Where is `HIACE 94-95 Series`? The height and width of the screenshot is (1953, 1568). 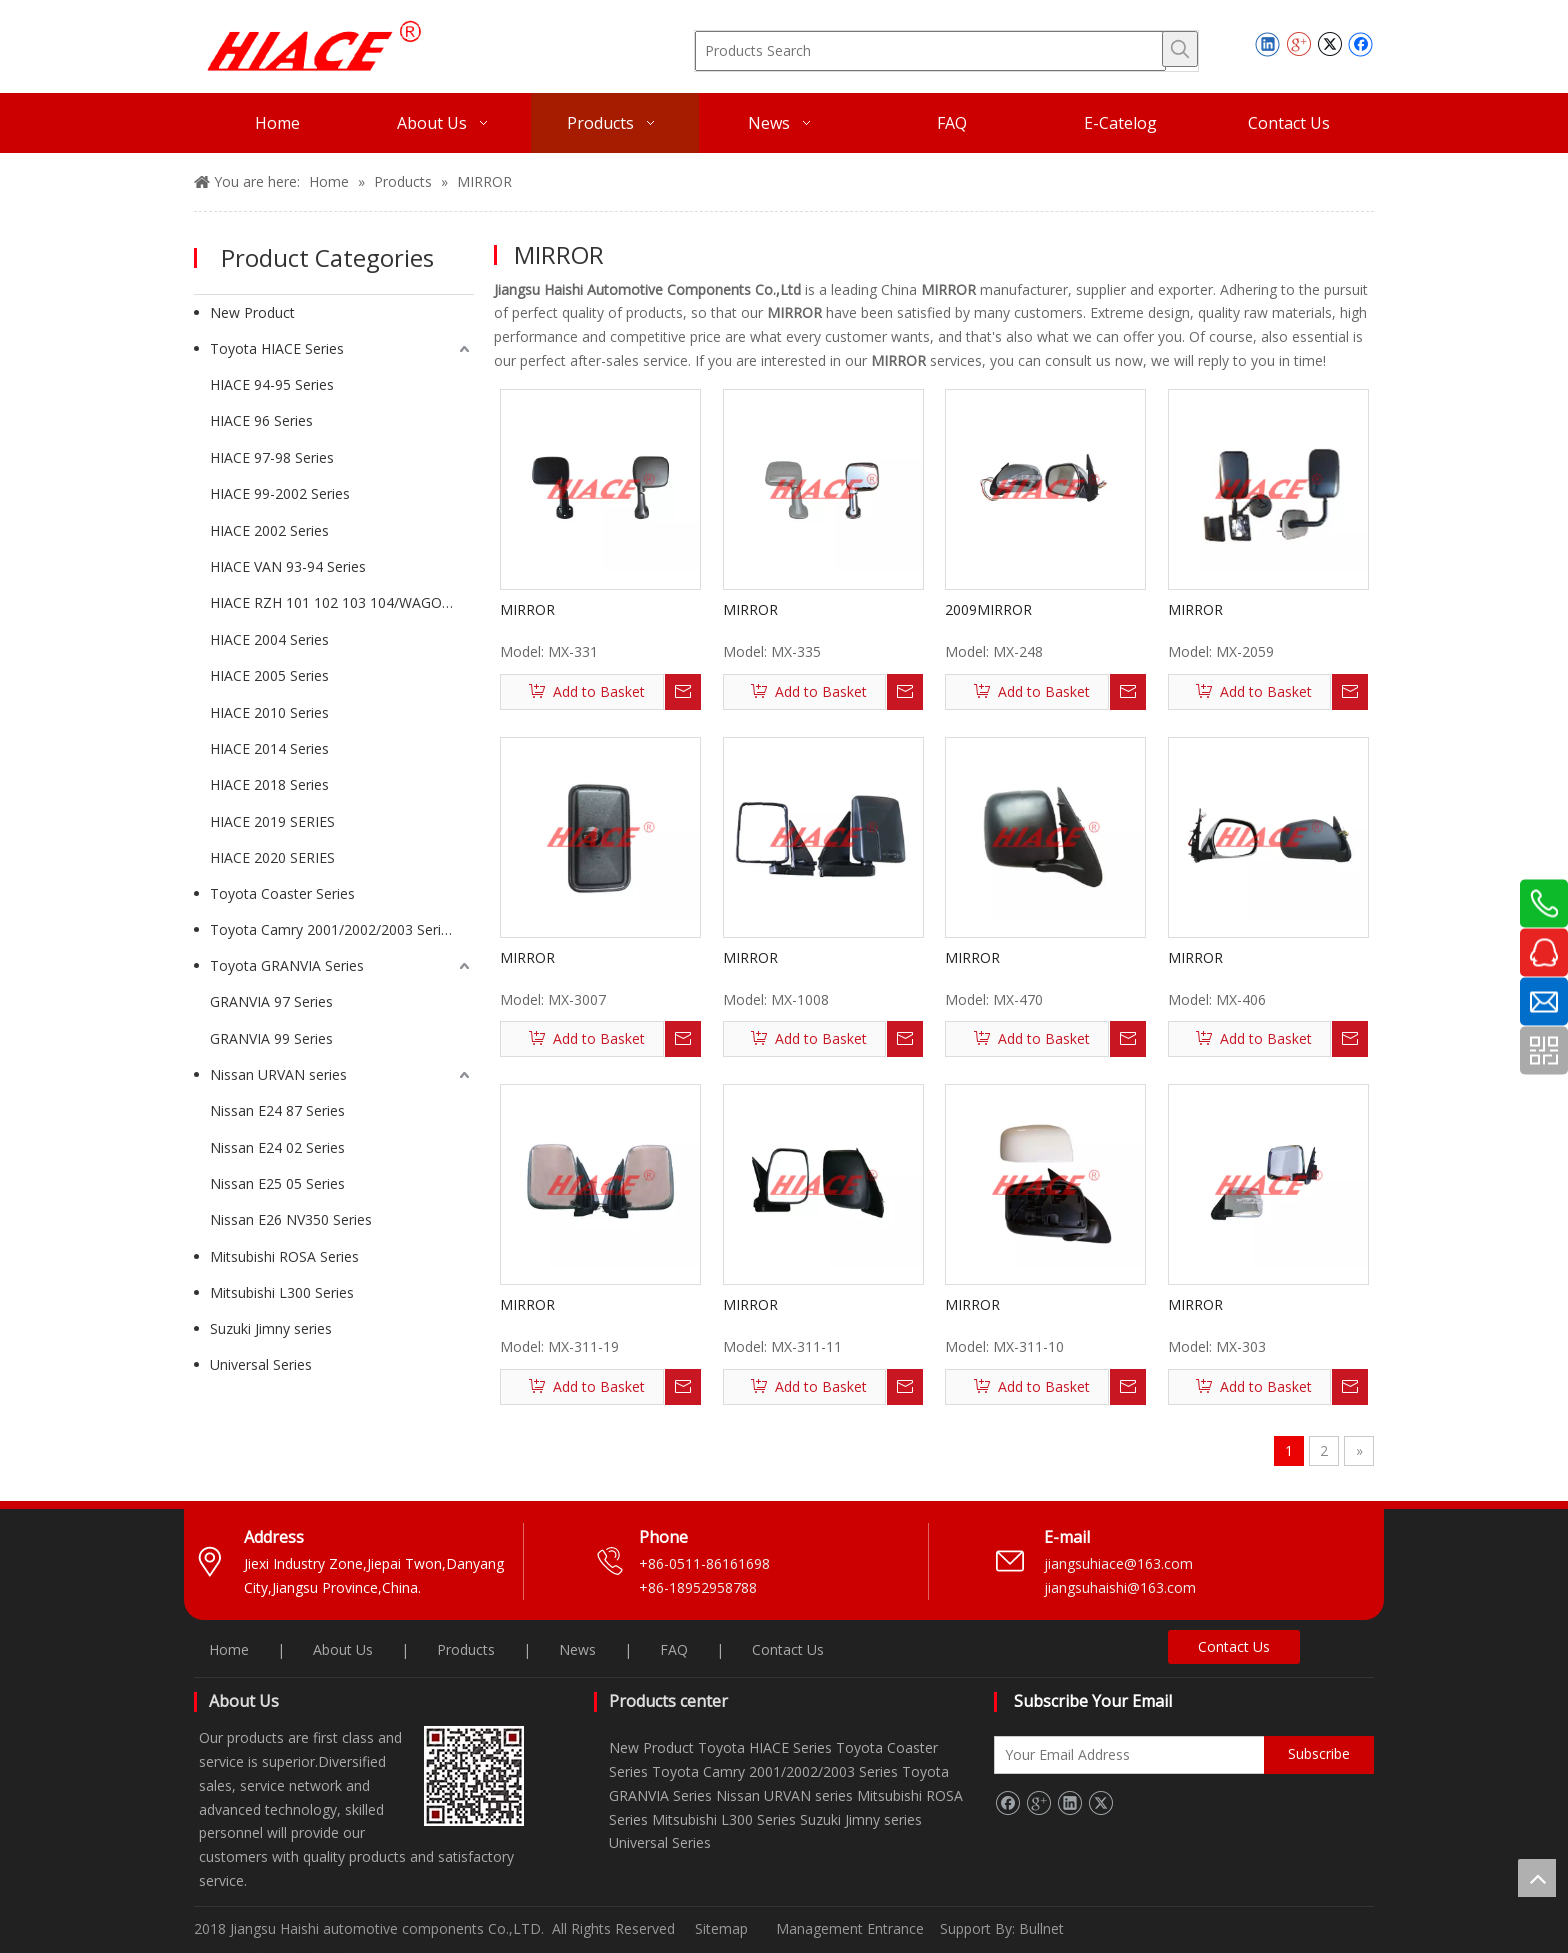
HIACE 94-95 Series is located at coordinates (272, 384).